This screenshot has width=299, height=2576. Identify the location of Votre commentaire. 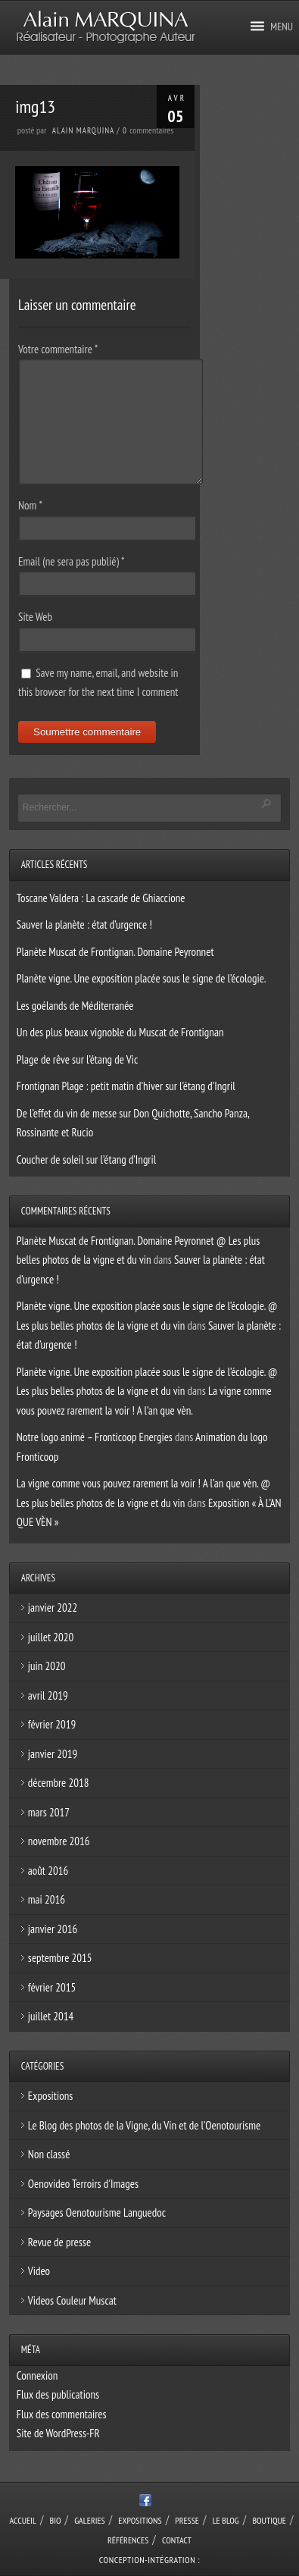
(58, 349).